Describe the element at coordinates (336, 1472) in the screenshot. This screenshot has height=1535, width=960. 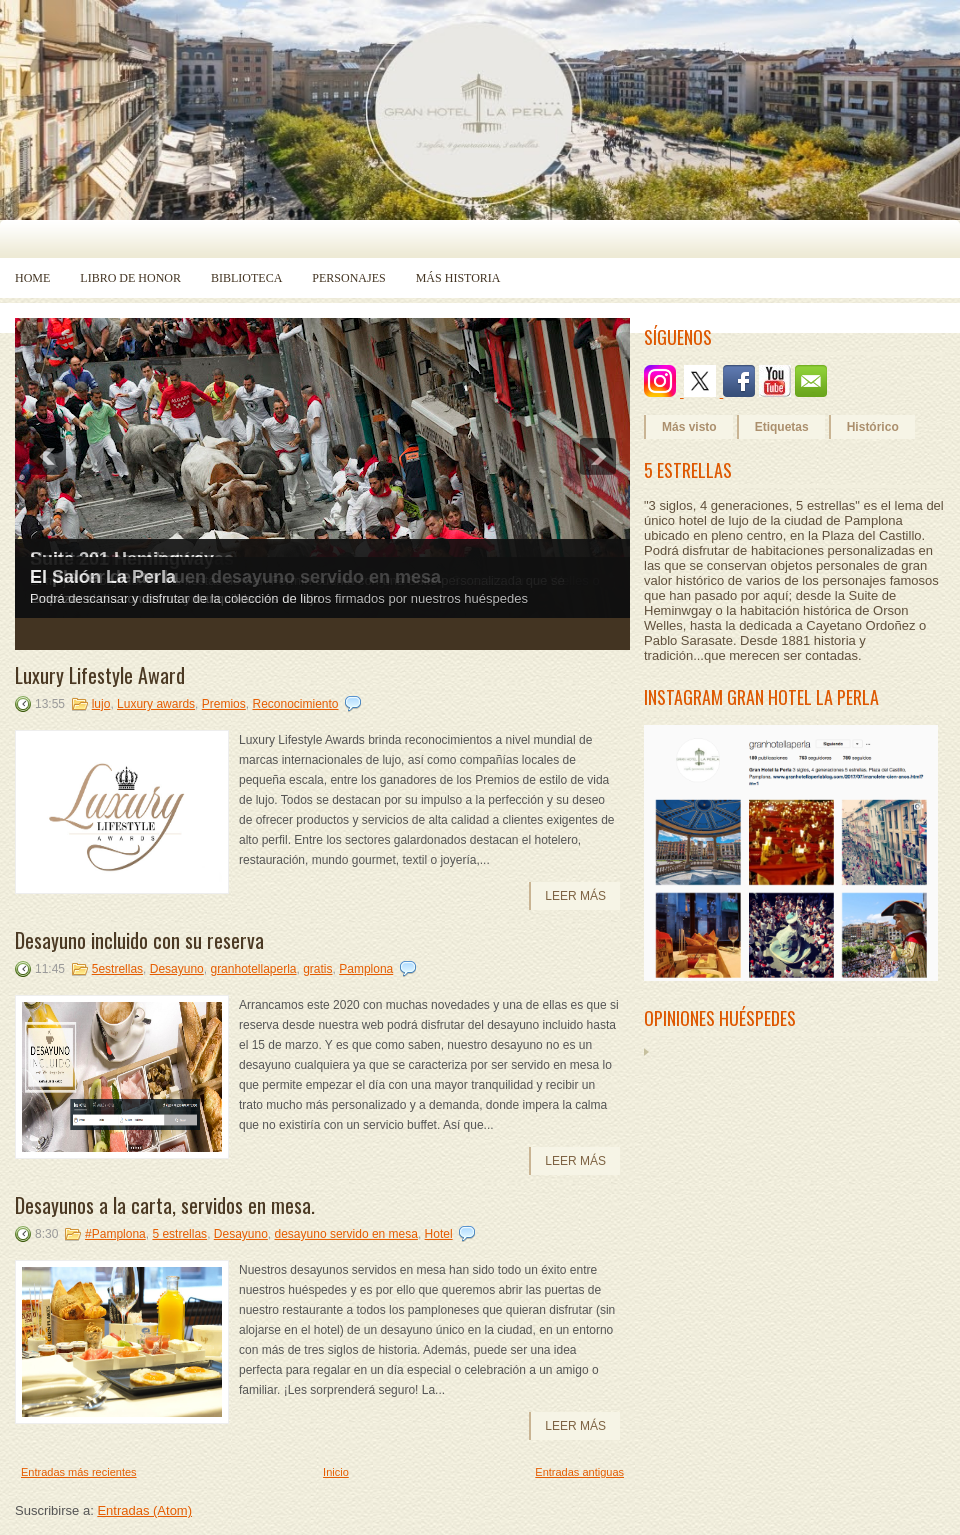
I see `Inicio` at that location.